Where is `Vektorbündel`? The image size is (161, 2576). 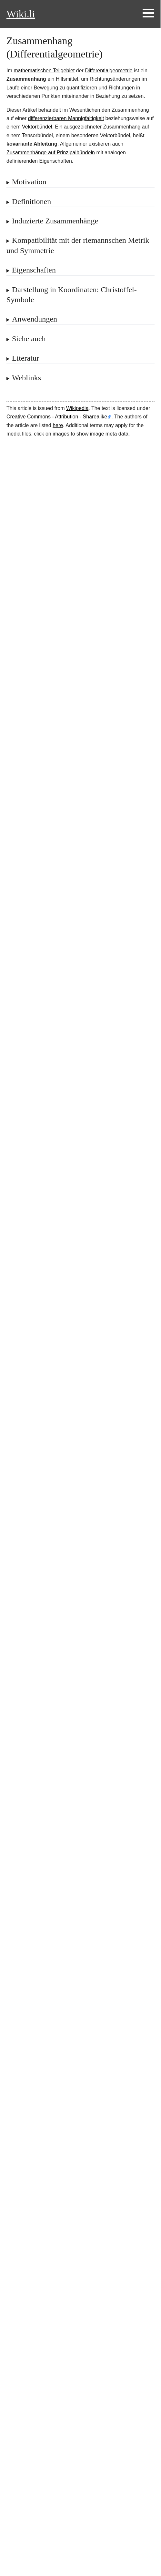 Vektorbündel is located at coordinates (37, 126).